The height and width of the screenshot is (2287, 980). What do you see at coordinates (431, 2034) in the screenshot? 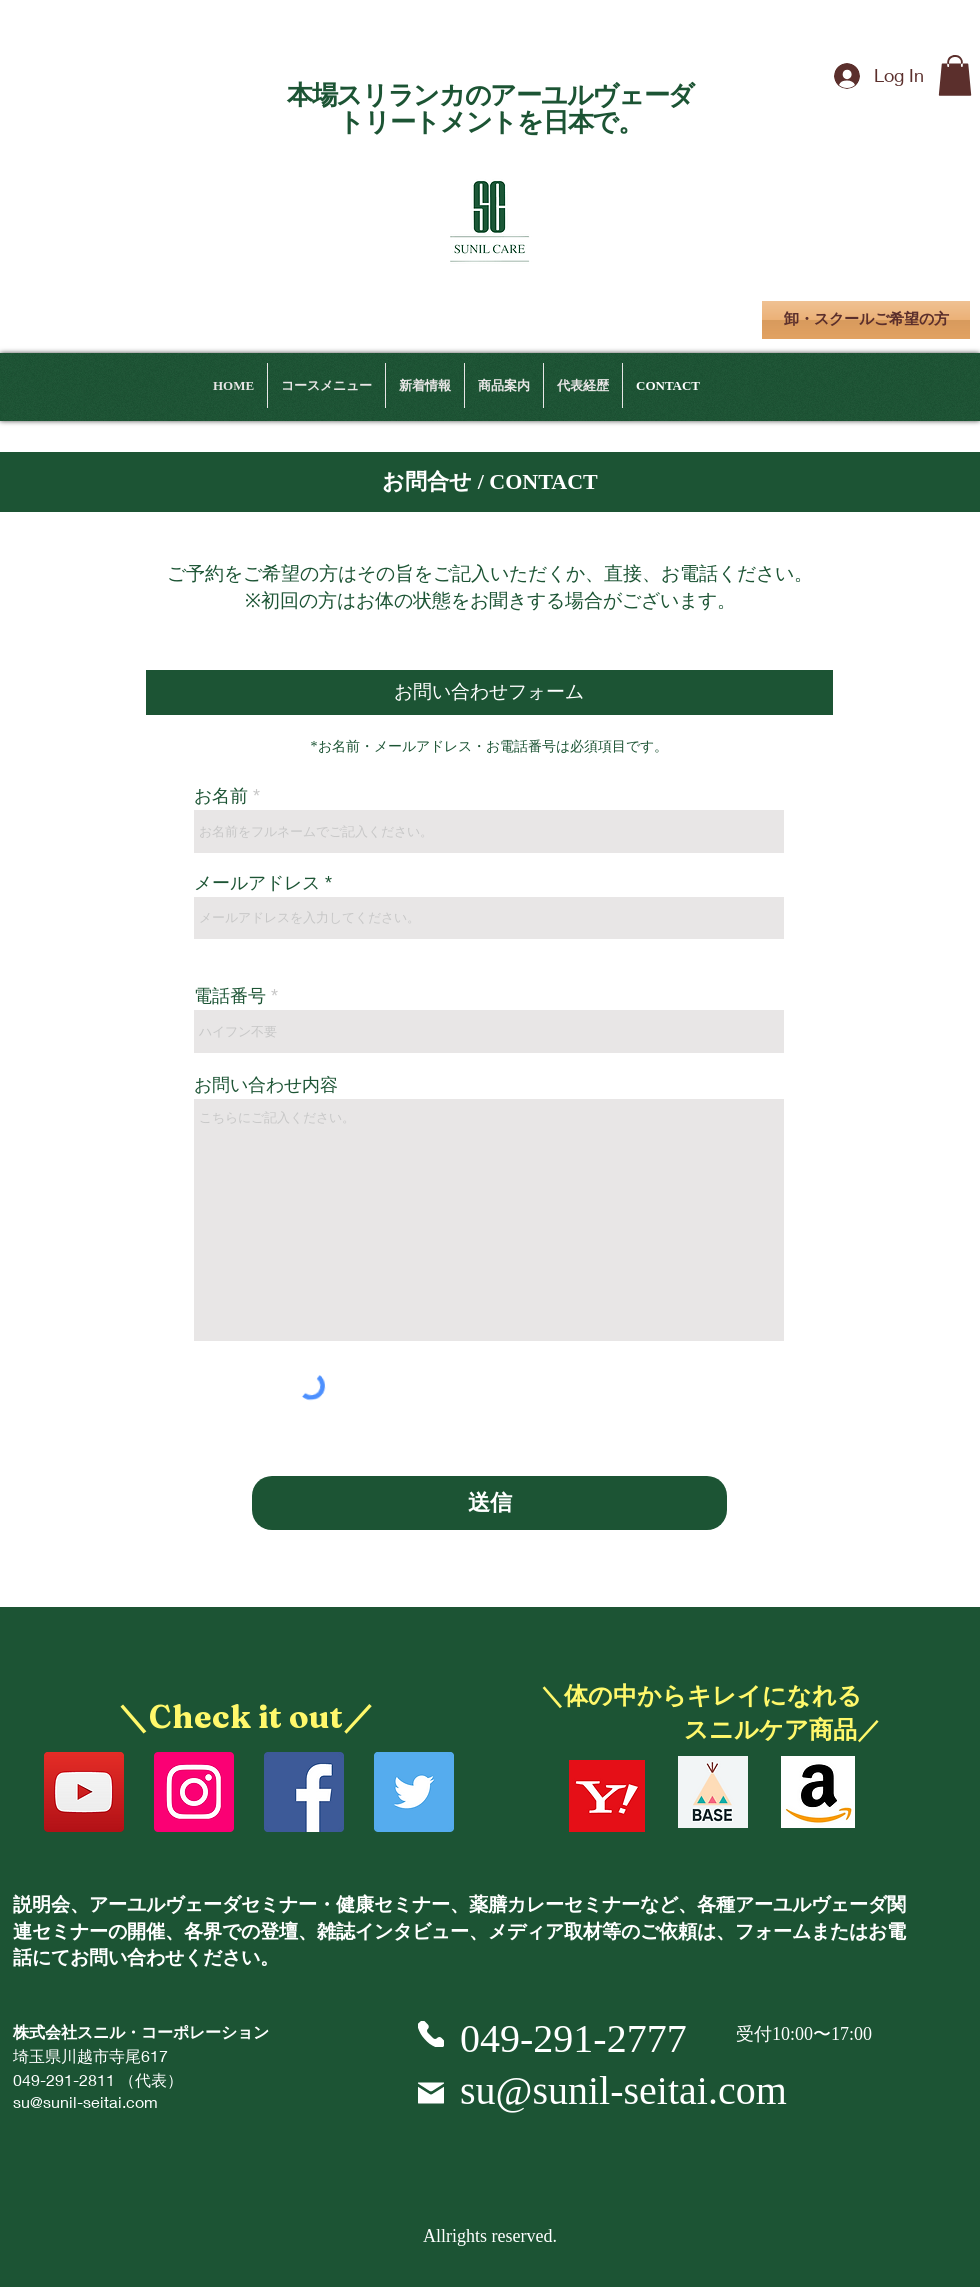
I see `[Phone]` at bounding box center [431, 2034].